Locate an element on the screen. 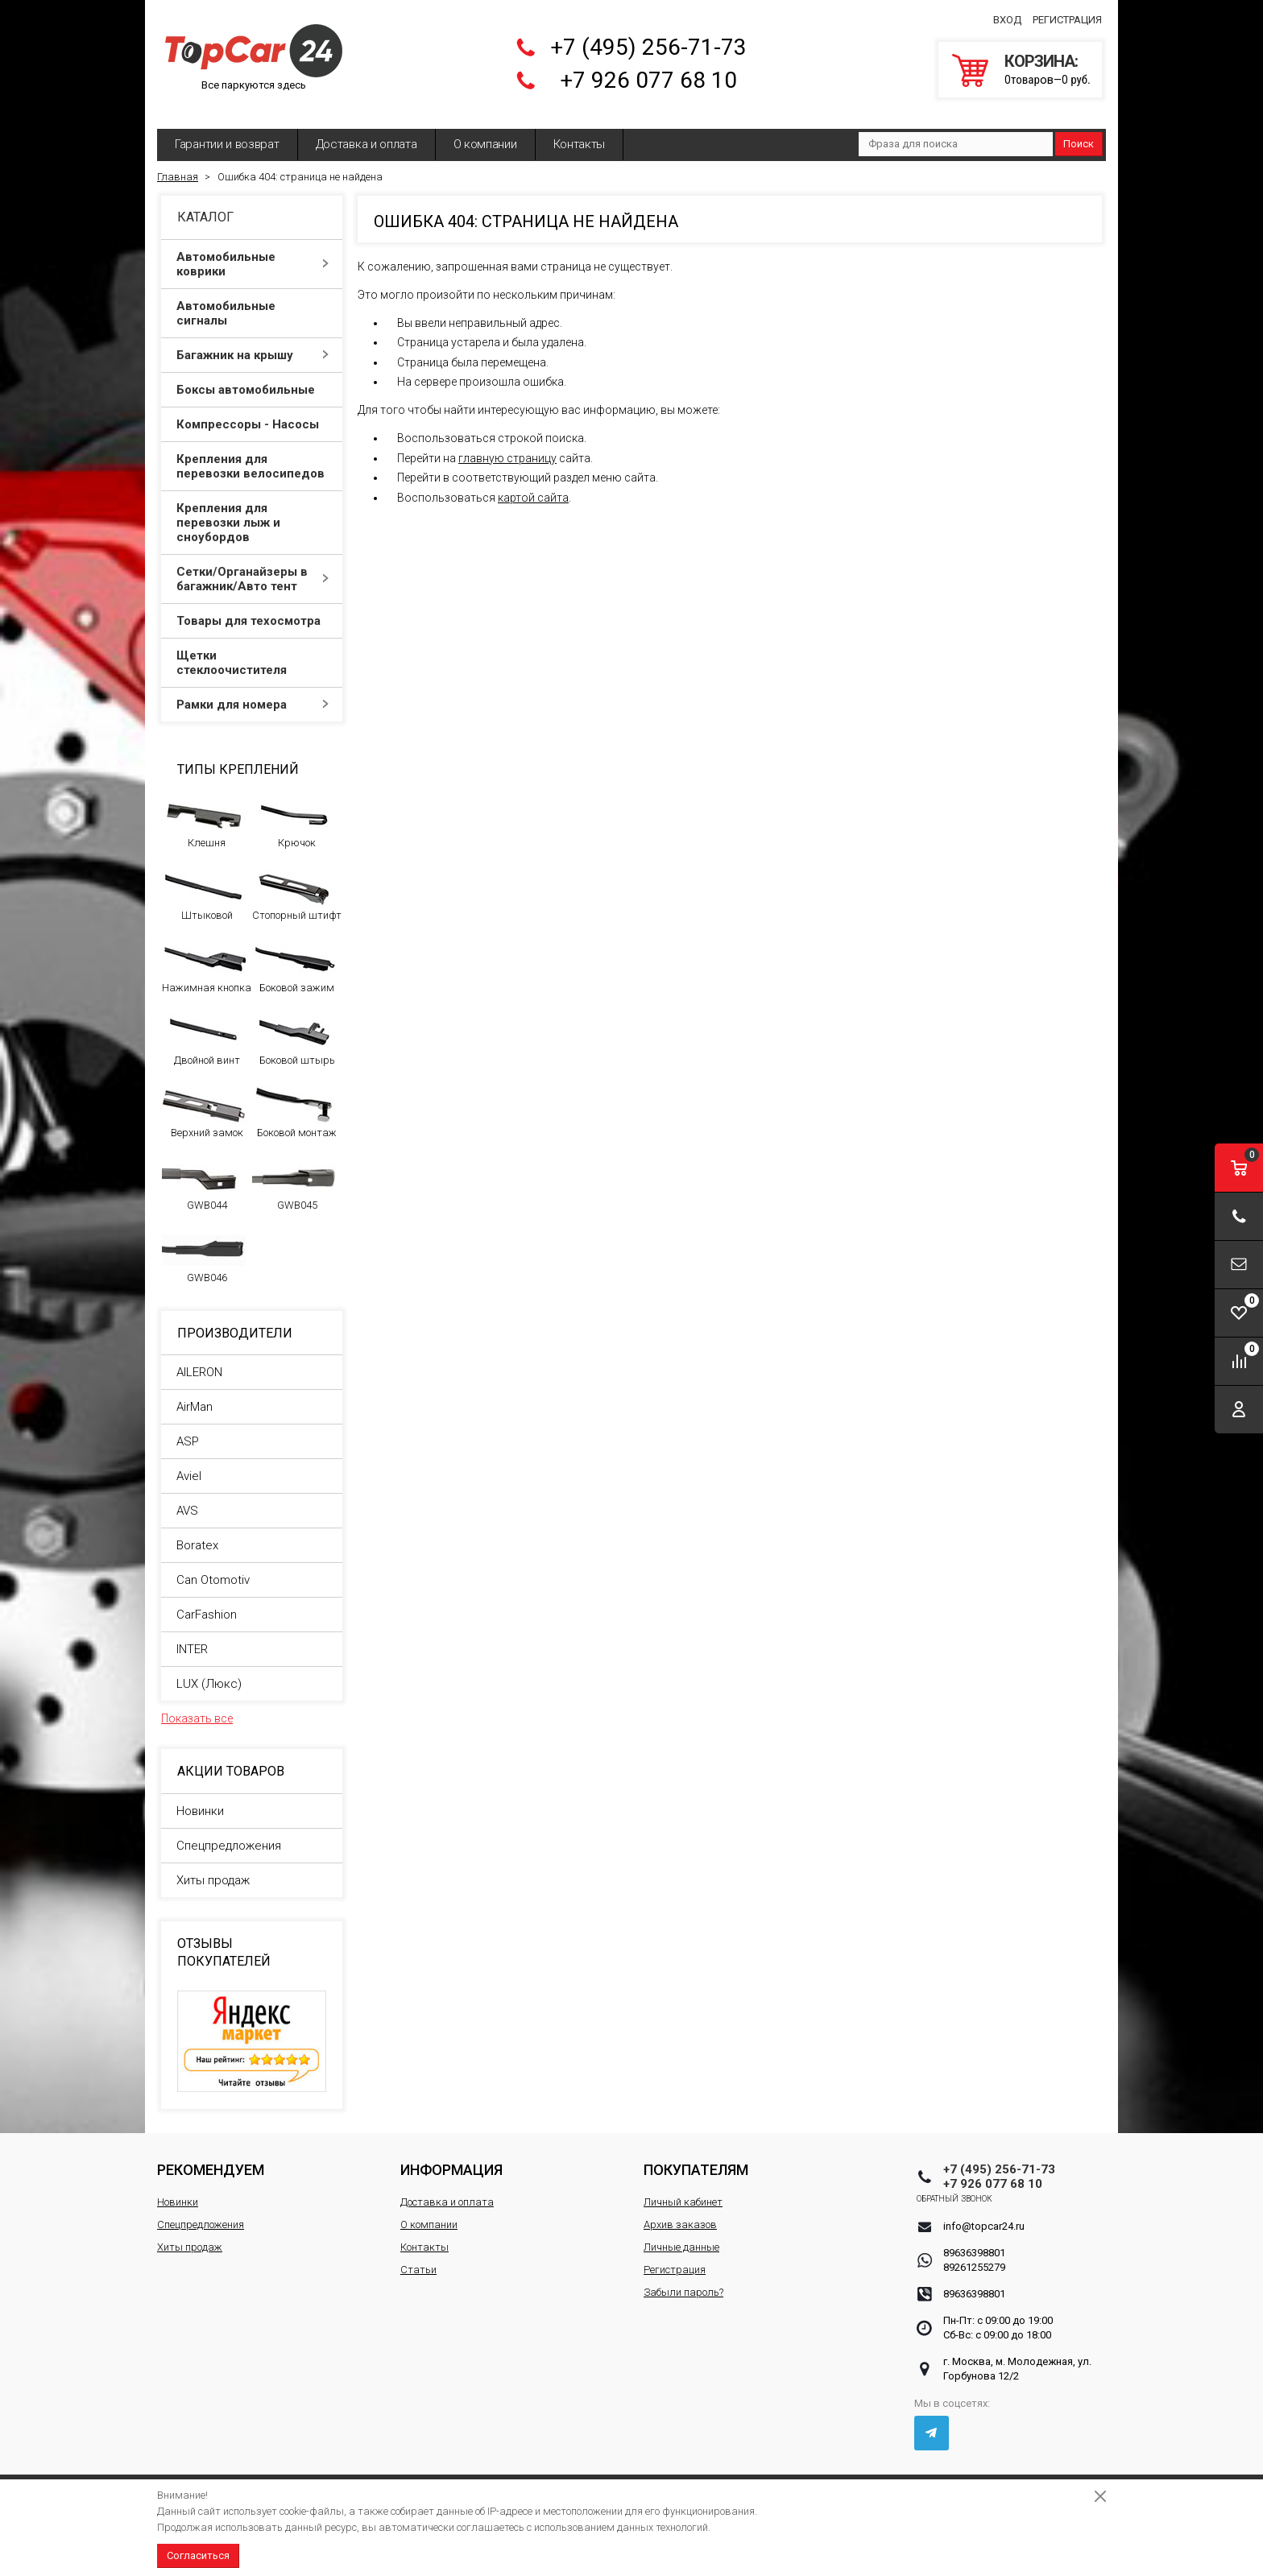 The height and width of the screenshot is (2576, 1263). LUX (Люкс) is located at coordinates (209, 1672).